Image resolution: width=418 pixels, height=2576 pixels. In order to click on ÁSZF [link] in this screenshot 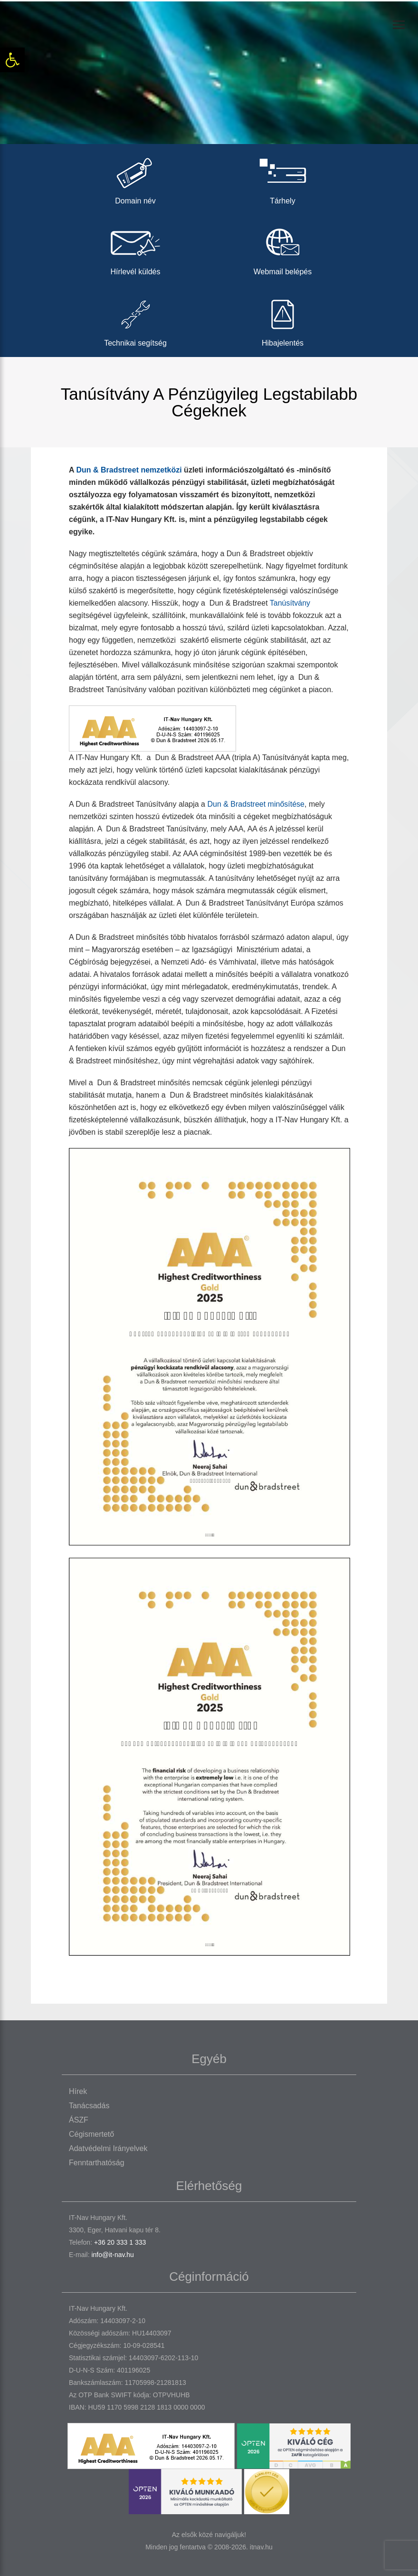, I will do `click(78, 2120)`.